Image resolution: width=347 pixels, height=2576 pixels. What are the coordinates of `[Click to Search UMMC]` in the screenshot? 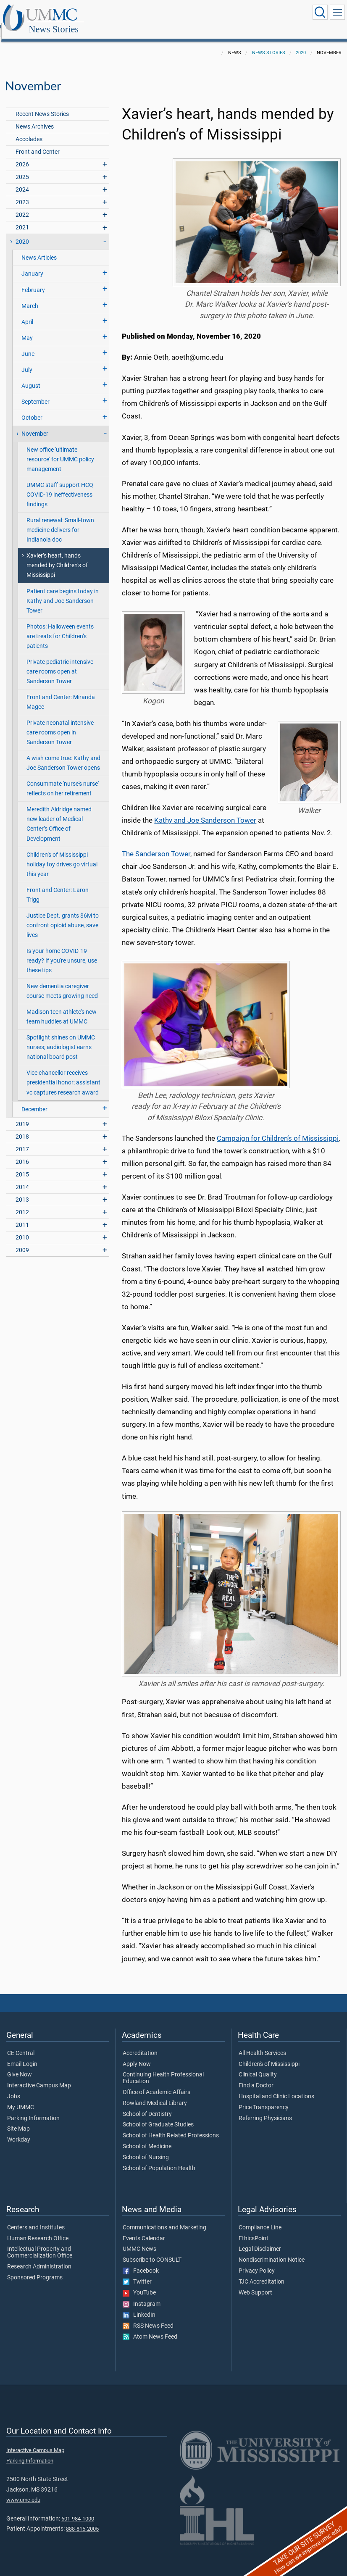 It's located at (320, 12).